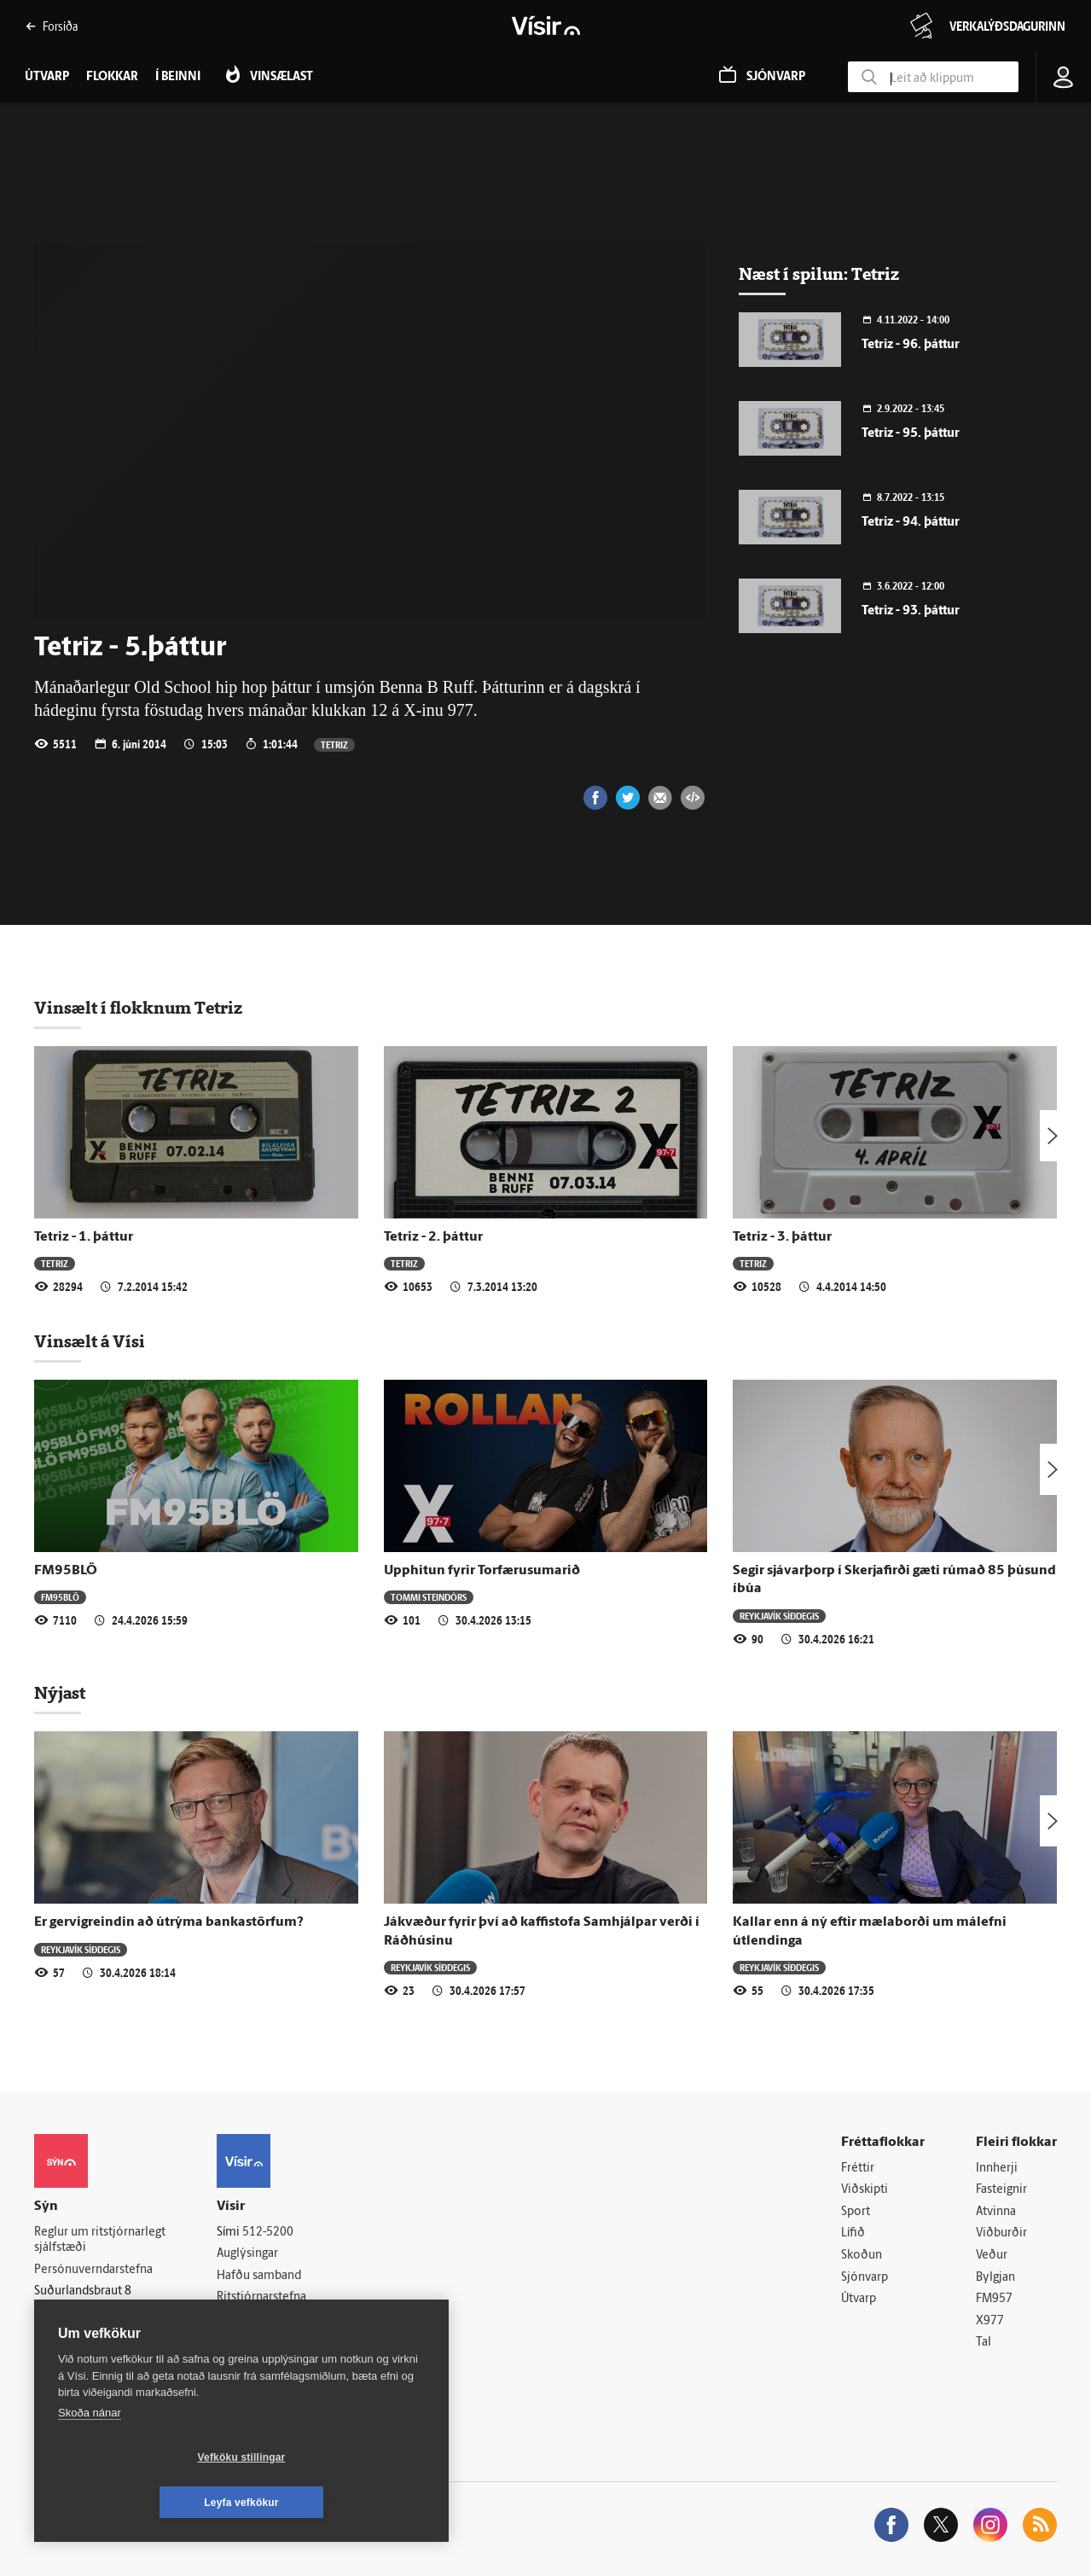  Describe the element at coordinates (242, 2341) in the screenshot. I see `Starfsfólk` at that location.